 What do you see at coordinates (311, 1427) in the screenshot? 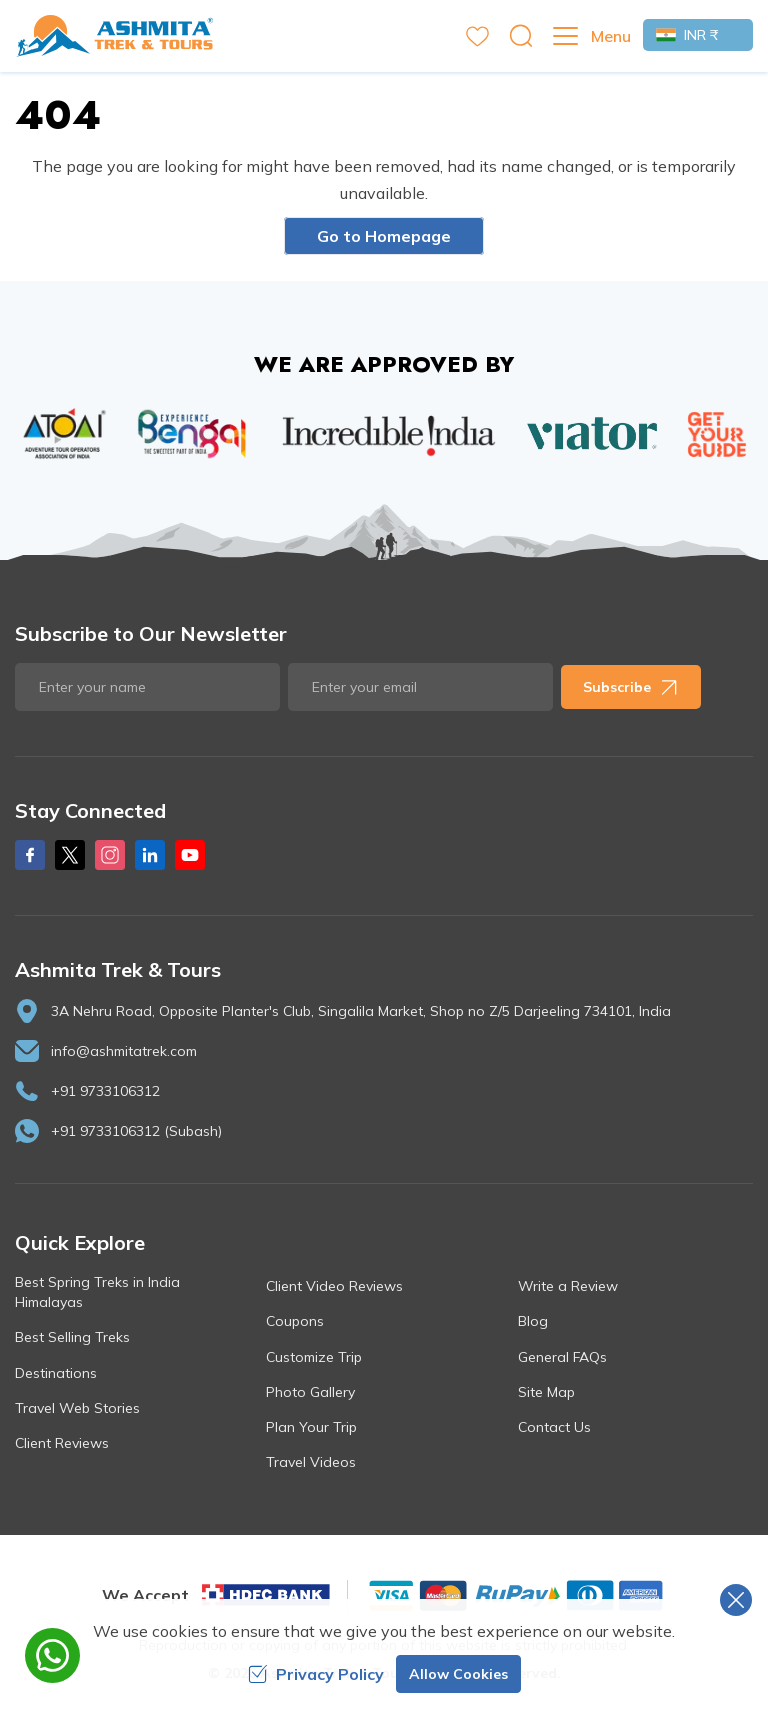
I see `Plan Your Trip` at bounding box center [311, 1427].